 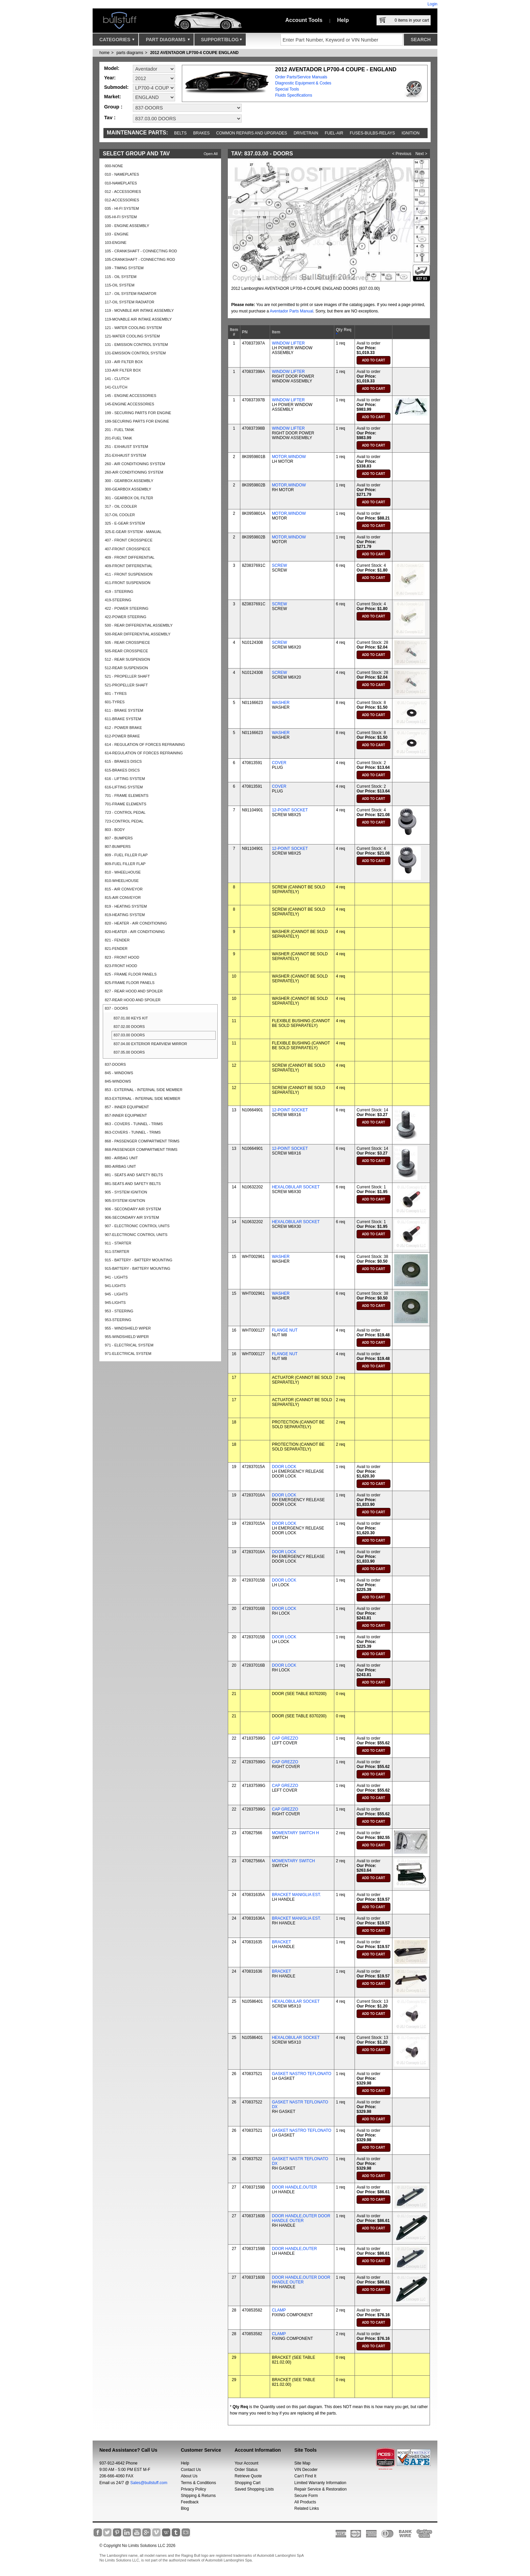 I want to click on Order Status, so click(x=246, y=2469).